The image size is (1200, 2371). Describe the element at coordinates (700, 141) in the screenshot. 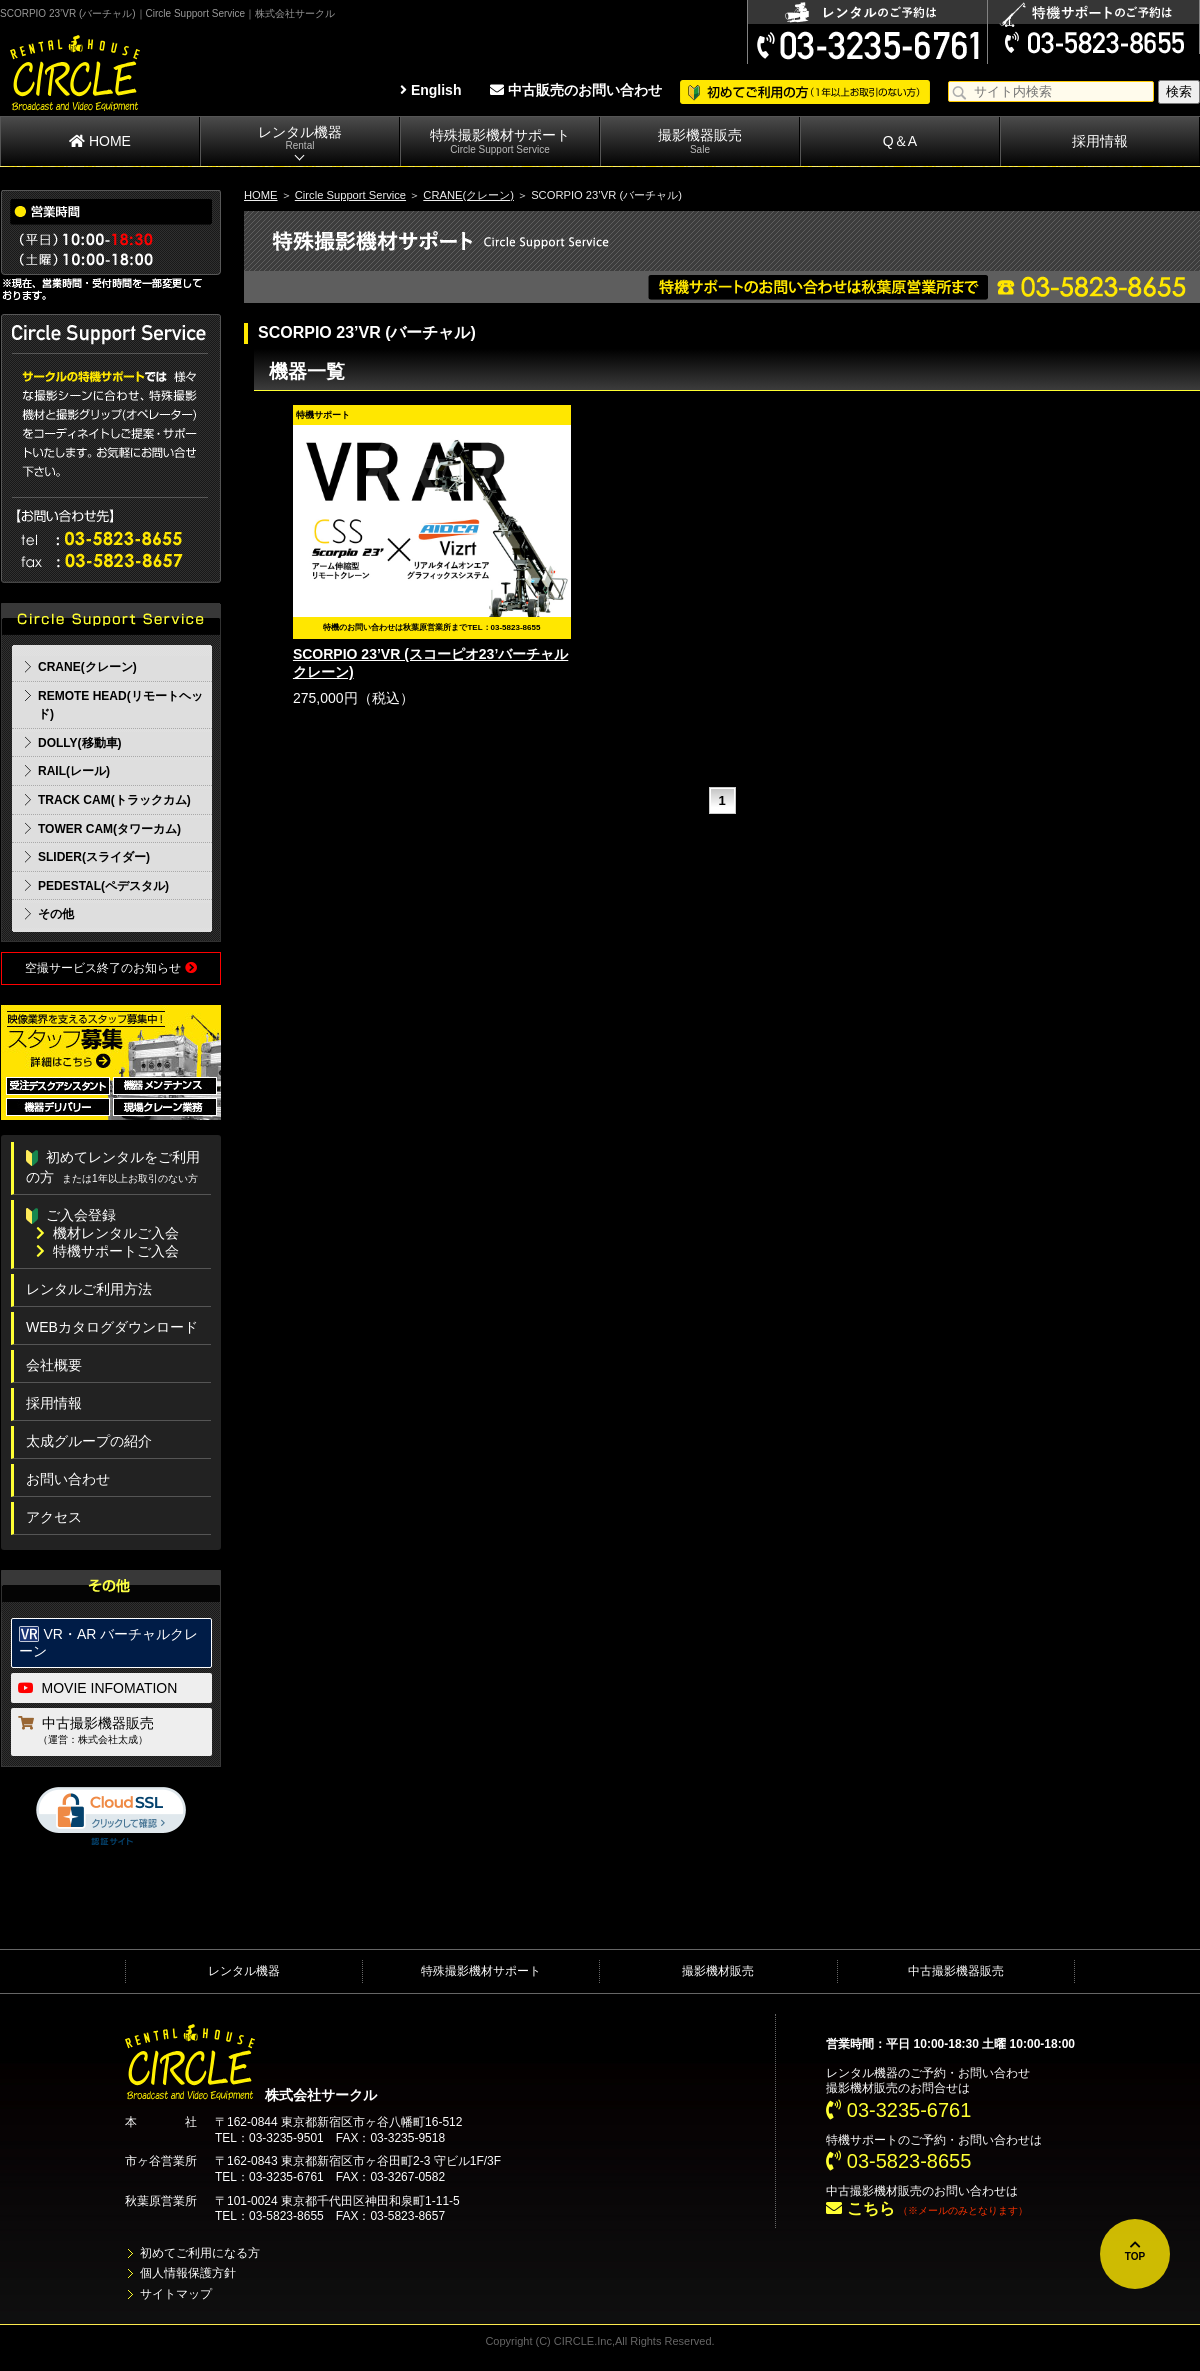

I see `撮影機器販売` at that location.